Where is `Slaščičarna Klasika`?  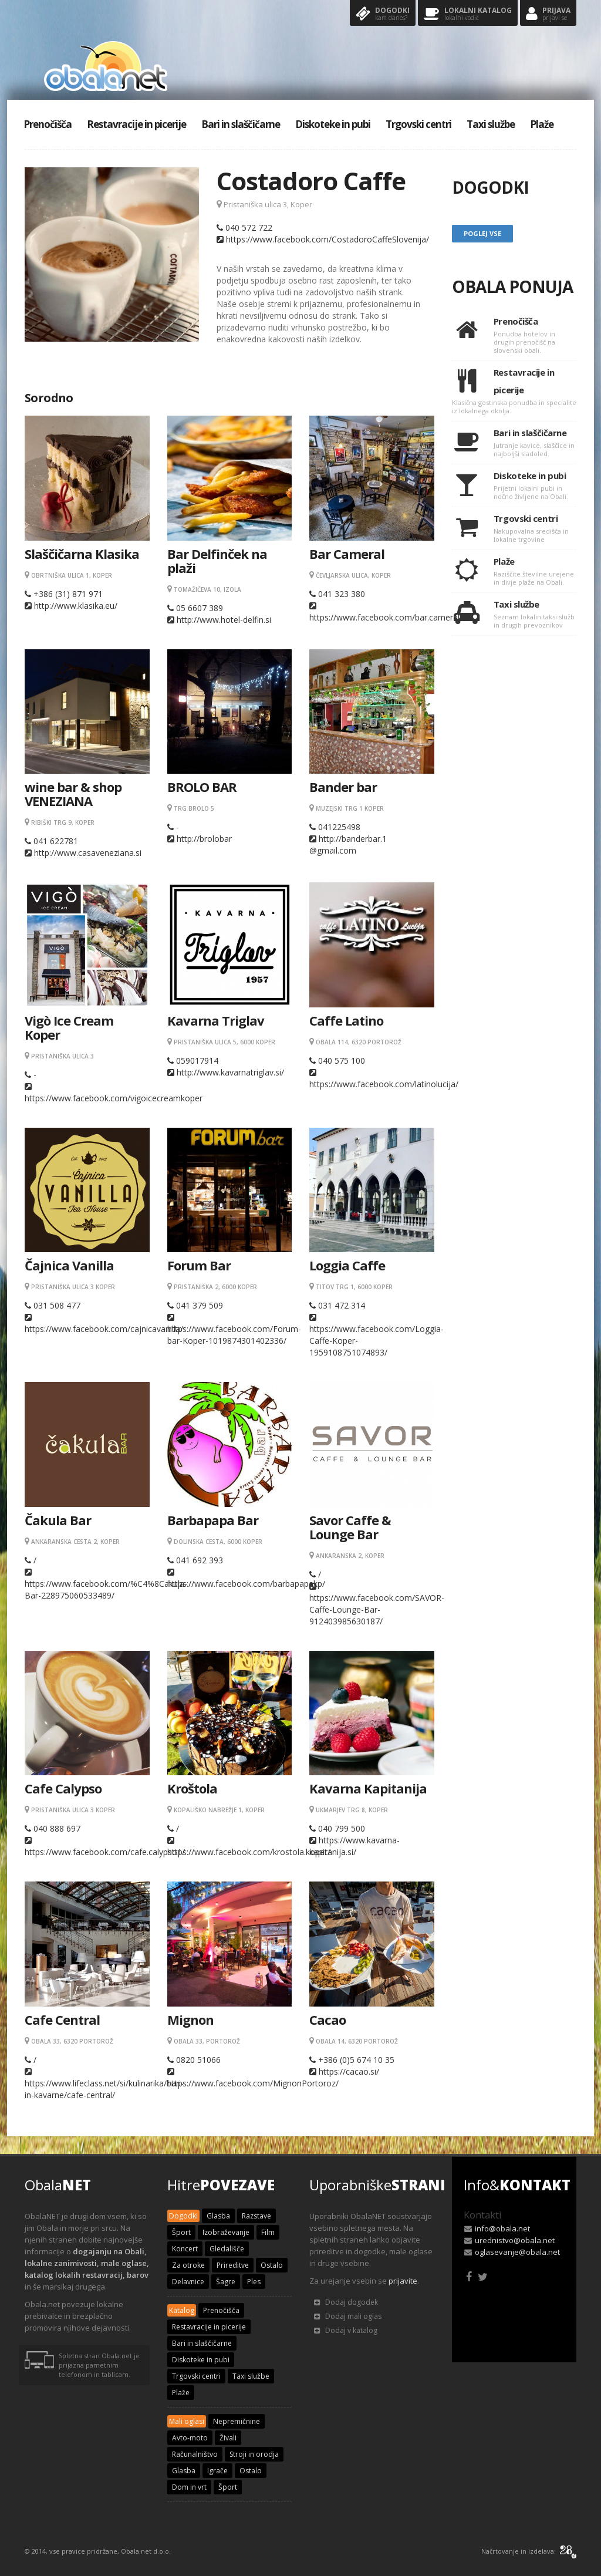
Slaščičarna Klasika is located at coordinates (82, 553).